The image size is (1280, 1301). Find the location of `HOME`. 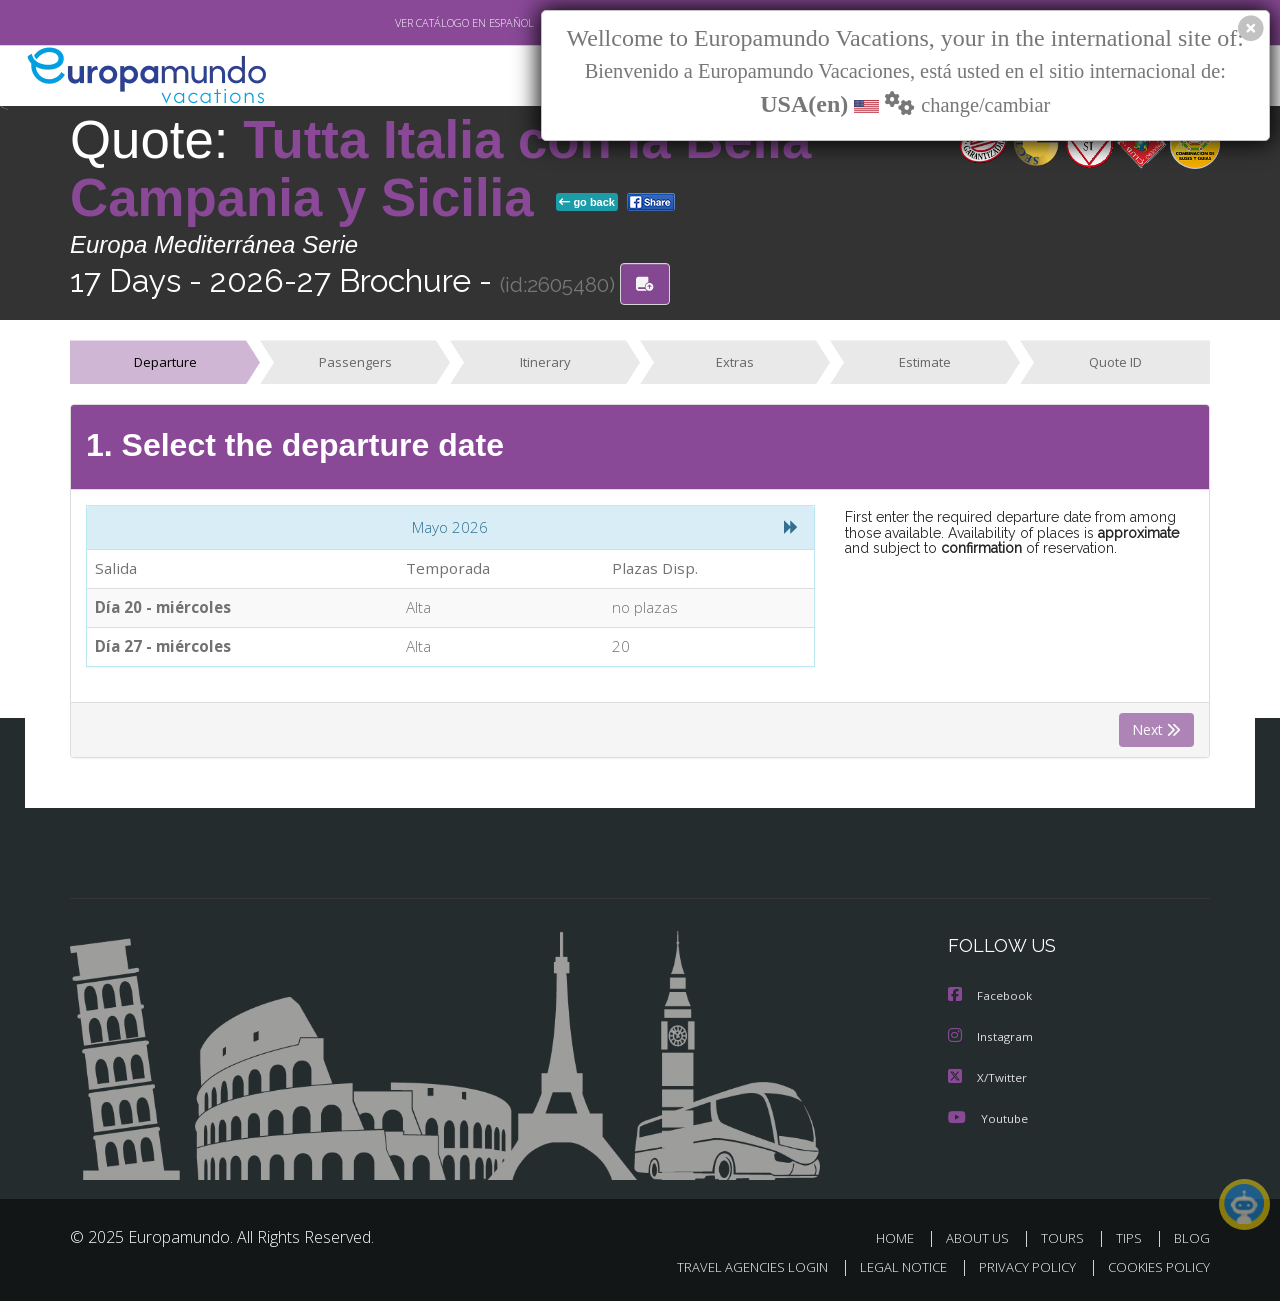

HOME is located at coordinates (902, 1239).